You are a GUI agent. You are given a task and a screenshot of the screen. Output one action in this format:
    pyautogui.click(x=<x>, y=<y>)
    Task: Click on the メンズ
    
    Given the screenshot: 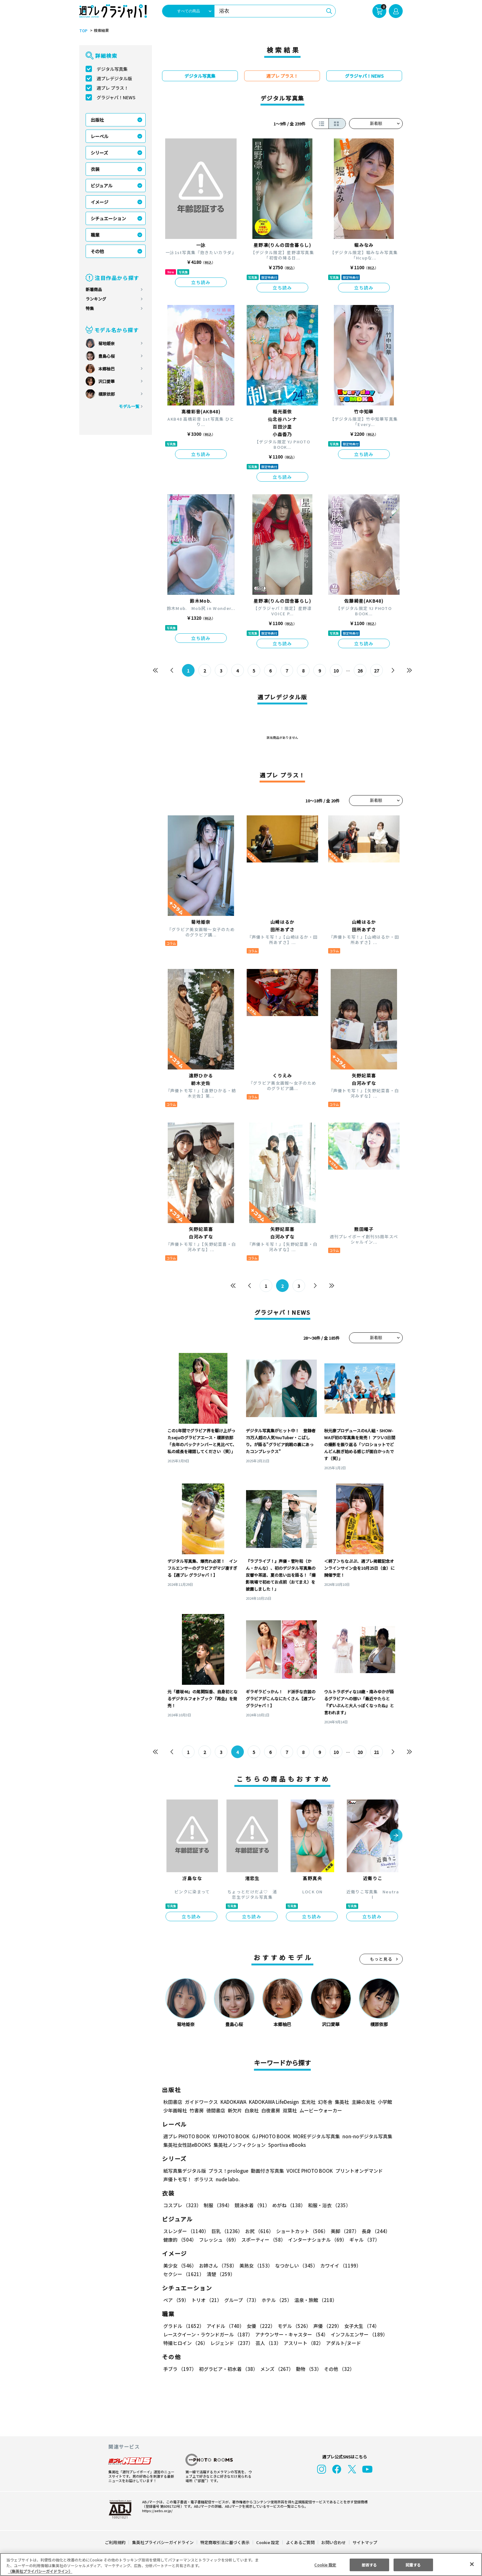 What is the action you would take?
    pyautogui.click(x=275, y=2369)
    